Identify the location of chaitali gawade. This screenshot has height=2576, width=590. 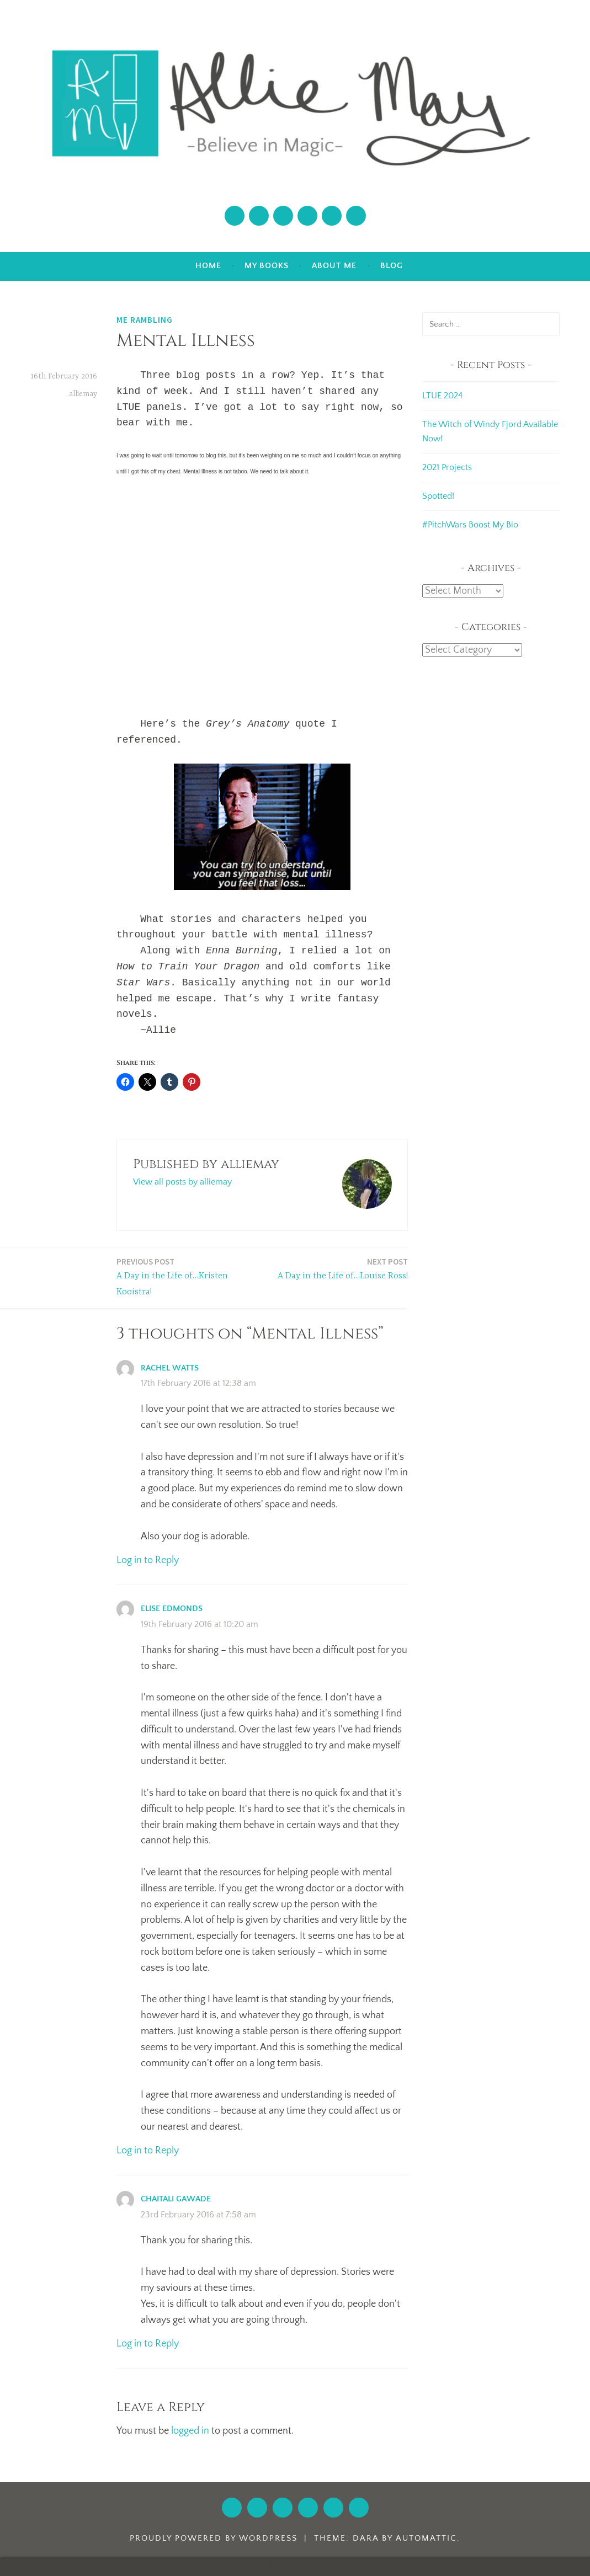
(176, 2199).